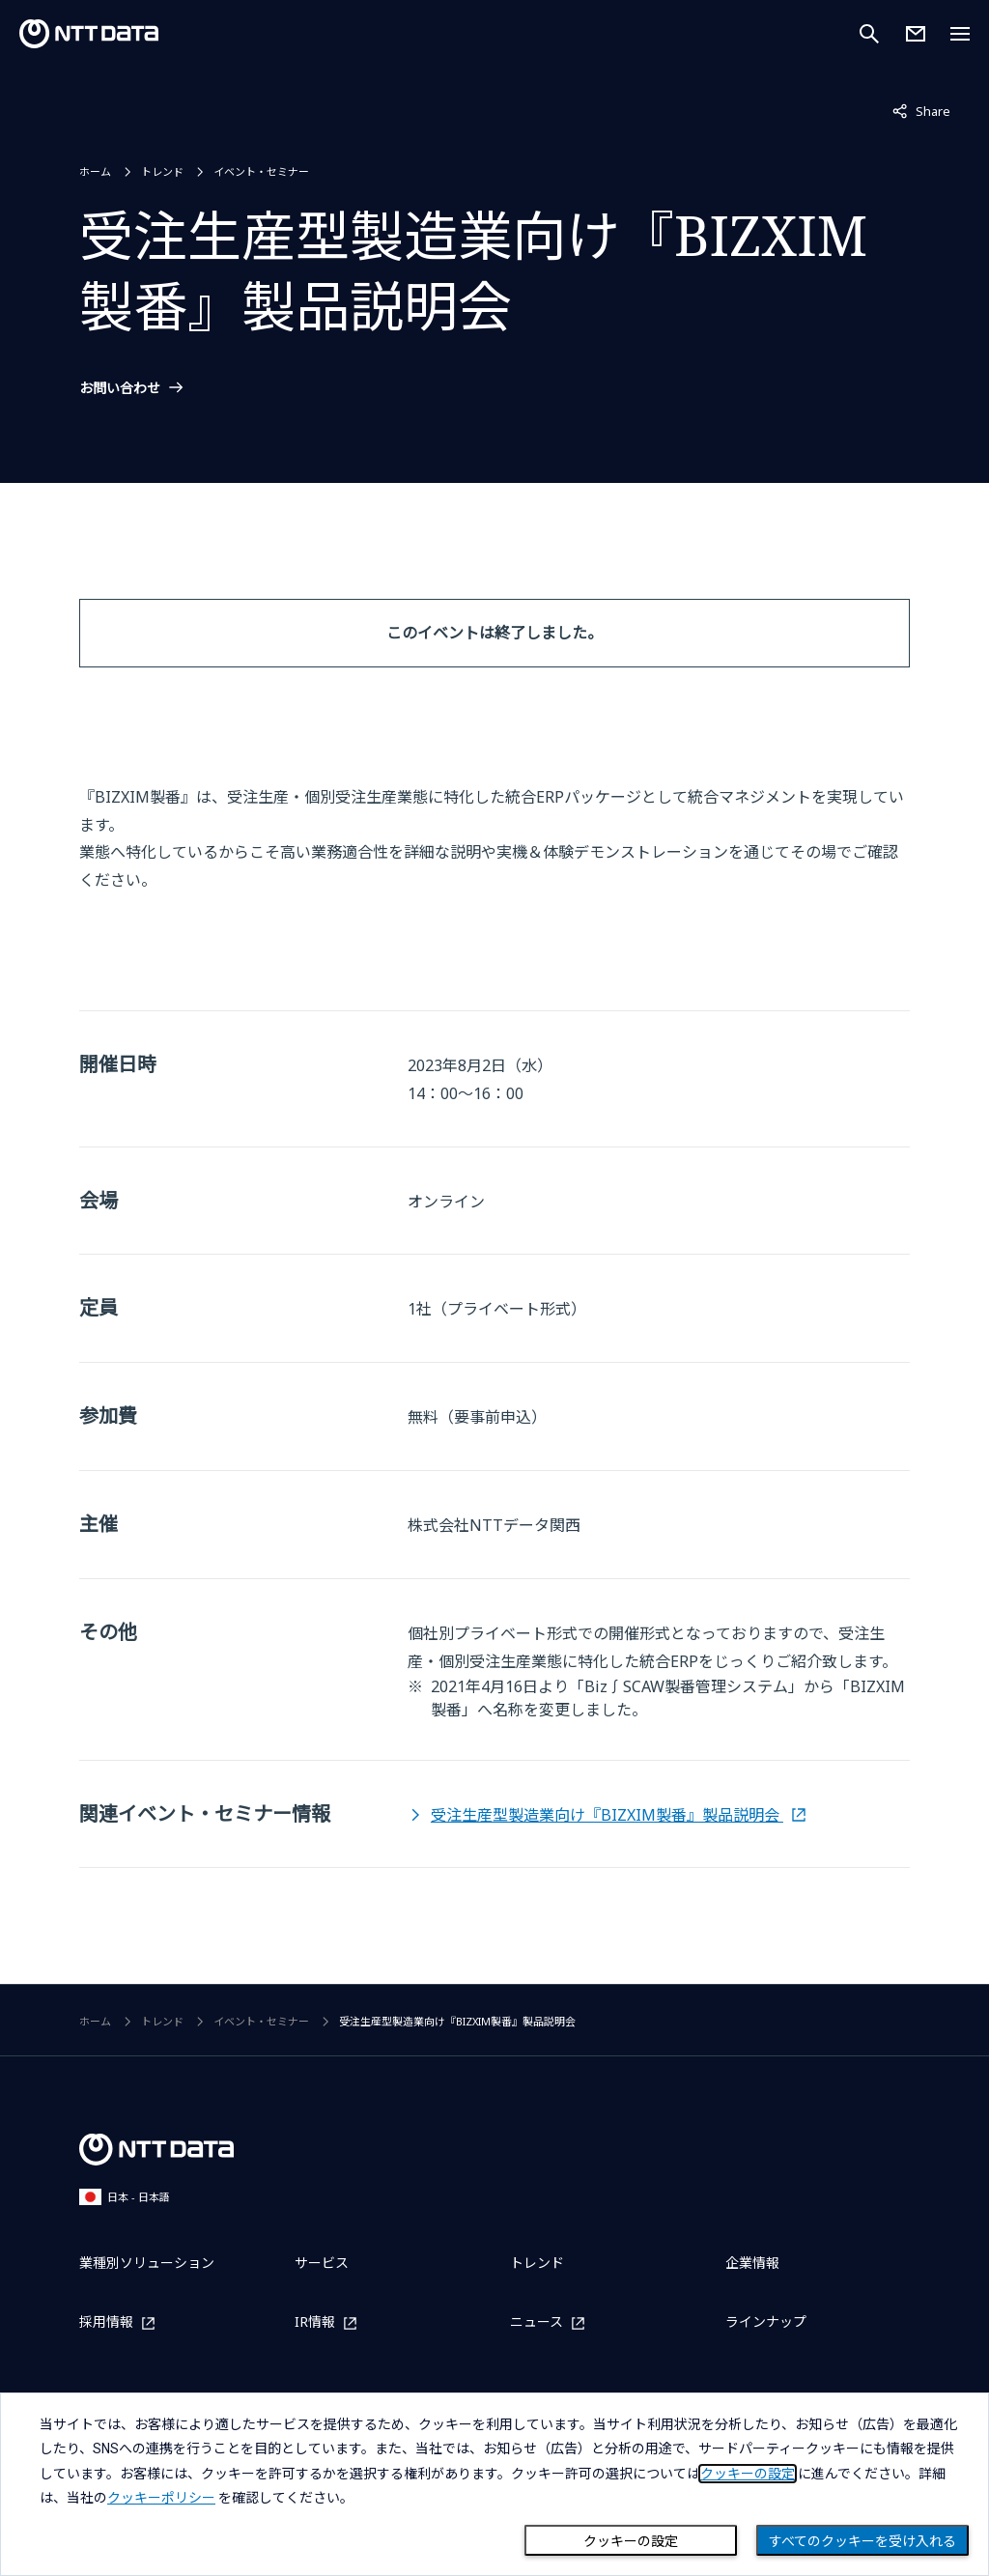  I want to click on クッキーの設定, so click(630, 2541).